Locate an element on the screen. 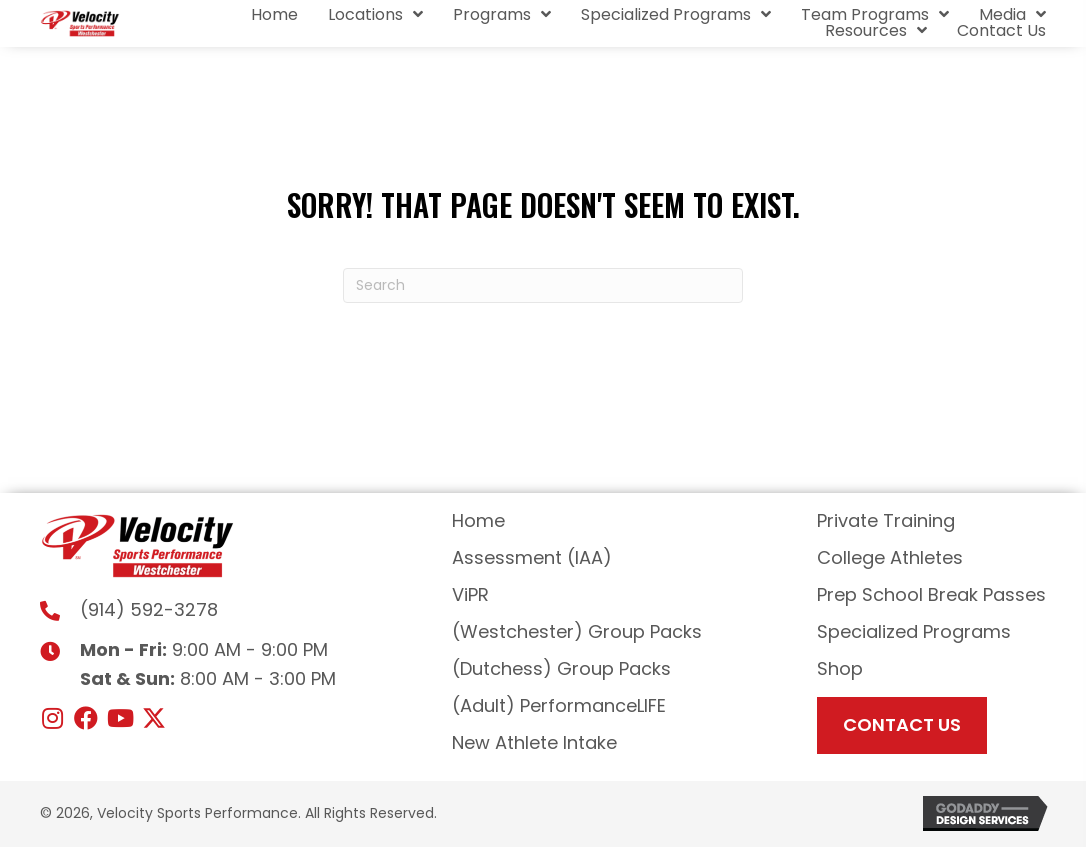 This screenshot has height=847, width=1086. Specialized Programs [menuitem] is located at coordinates (914, 631).